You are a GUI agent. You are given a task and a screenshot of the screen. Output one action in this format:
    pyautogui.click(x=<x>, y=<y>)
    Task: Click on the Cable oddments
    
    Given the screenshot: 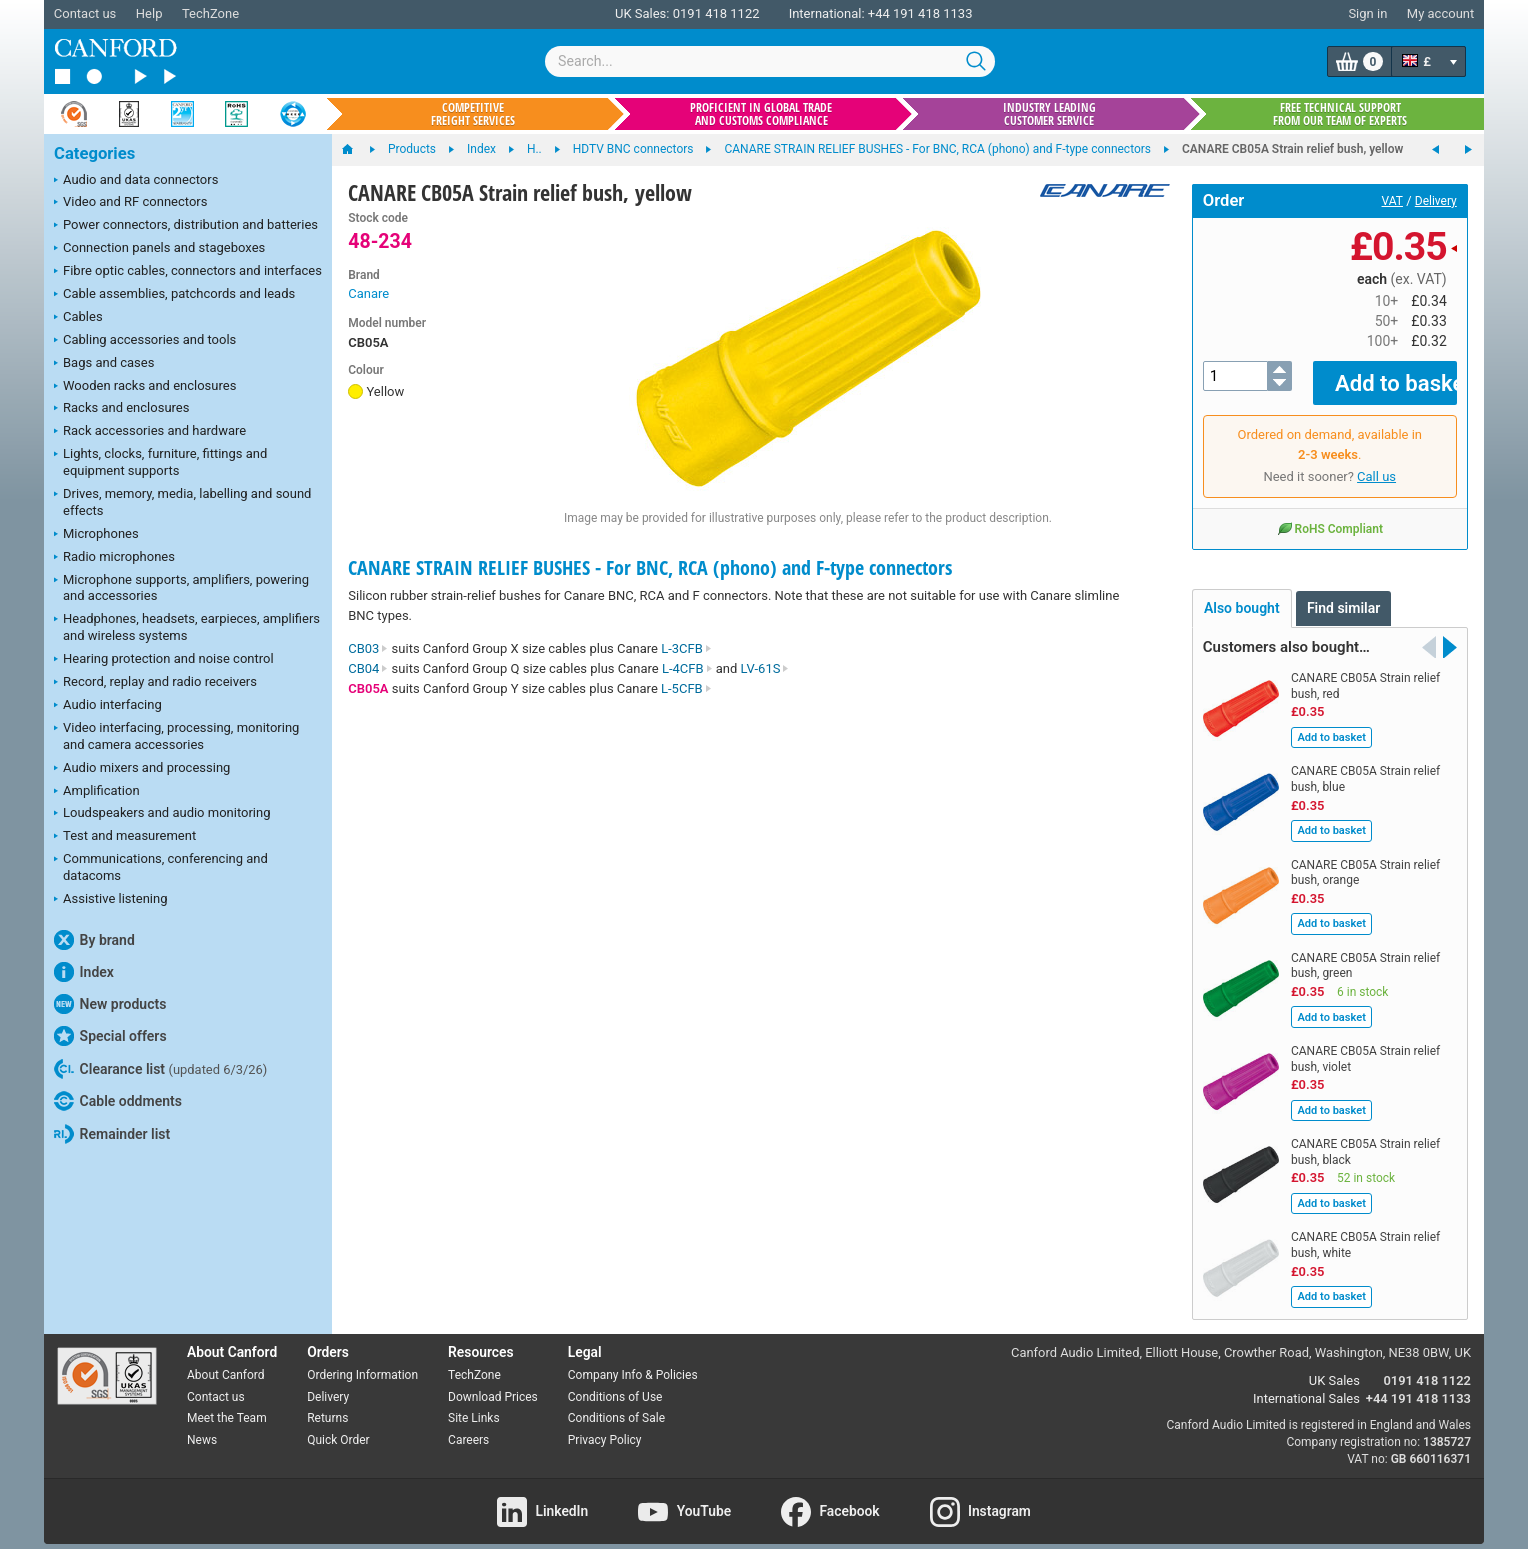 What is the action you would take?
    pyautogui.click(x=118, y=1101)
    